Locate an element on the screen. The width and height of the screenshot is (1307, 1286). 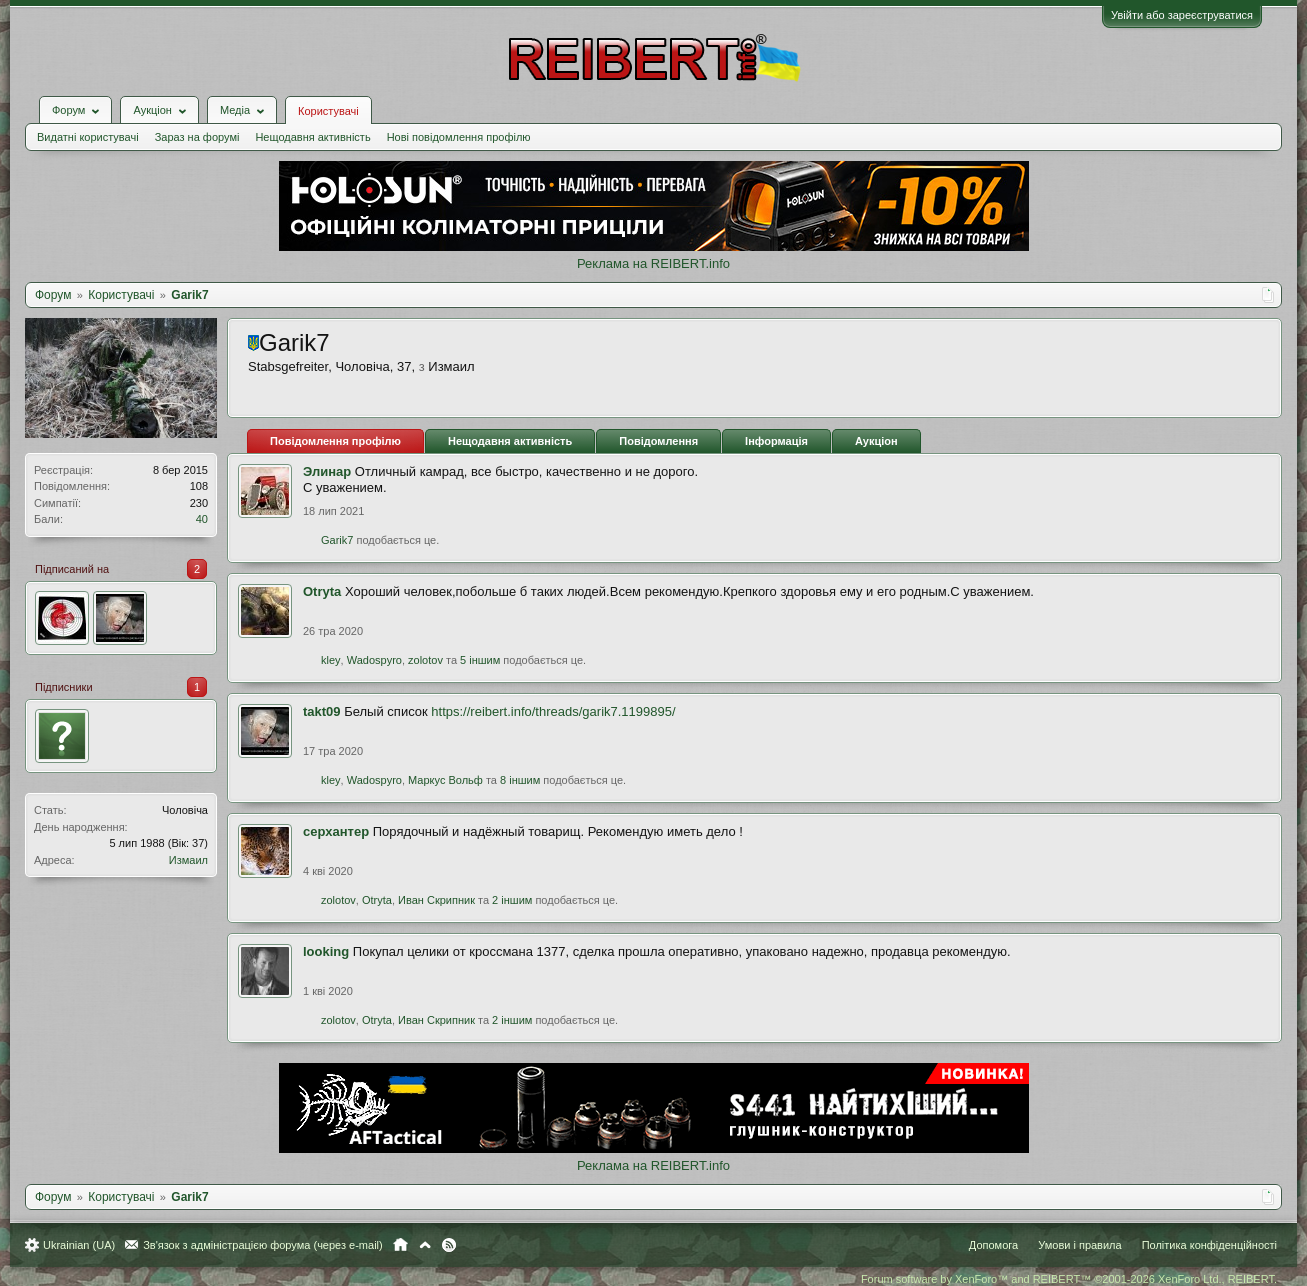
Нещодавня активність is located at coordinates (312, 137).